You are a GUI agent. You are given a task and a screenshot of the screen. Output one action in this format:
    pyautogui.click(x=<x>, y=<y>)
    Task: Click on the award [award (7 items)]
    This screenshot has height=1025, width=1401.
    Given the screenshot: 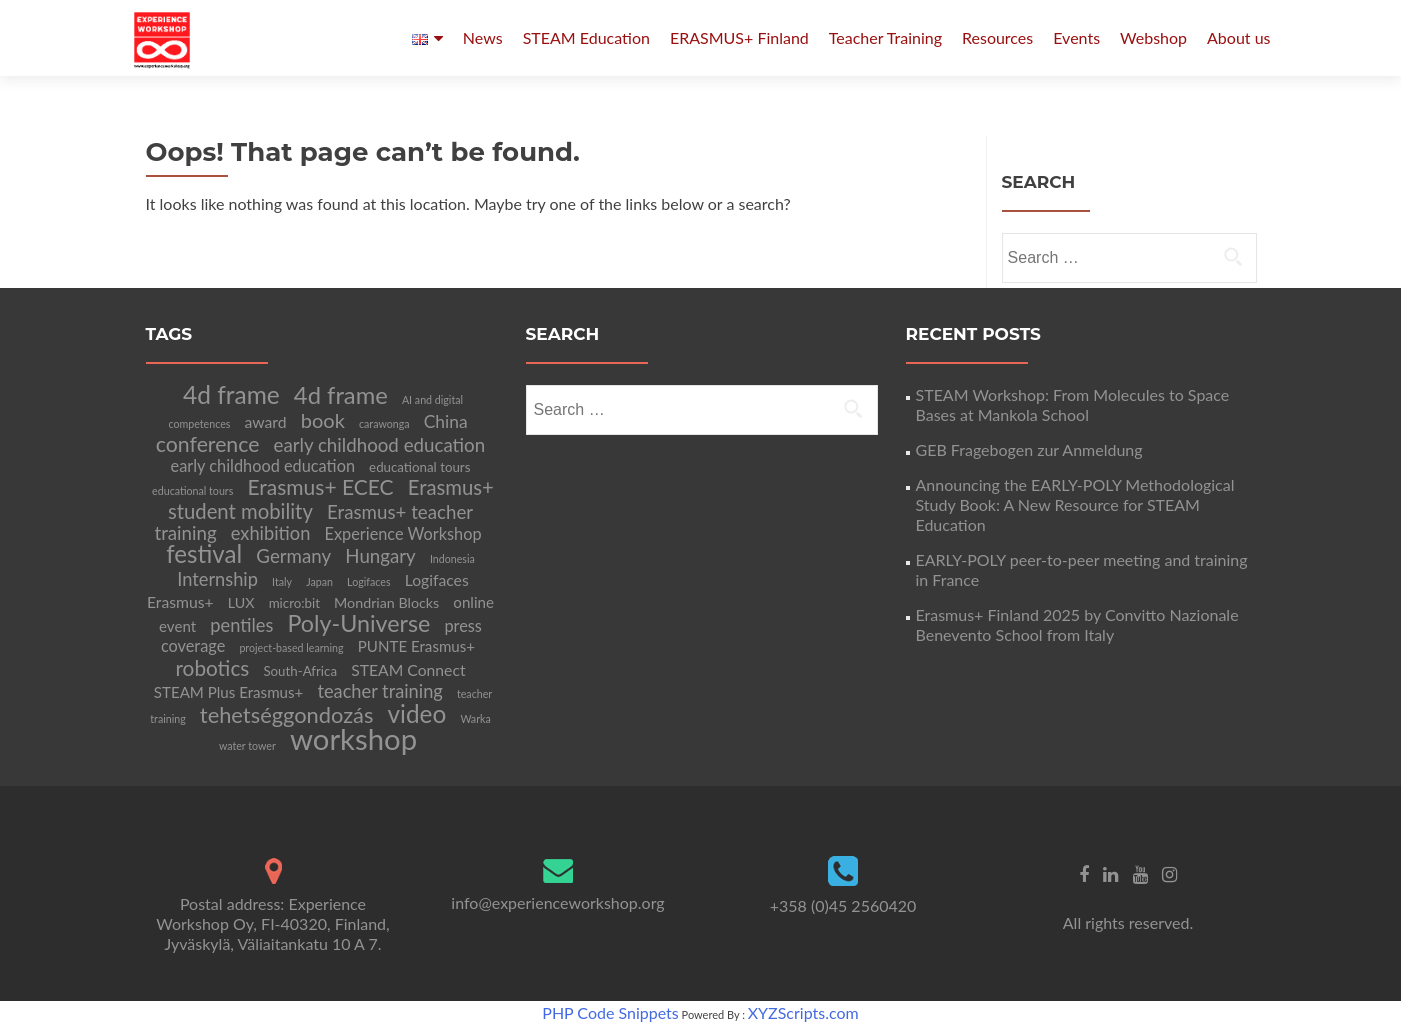 What is the action you would take?
    pyautogui.click(x=266, y=421)
    